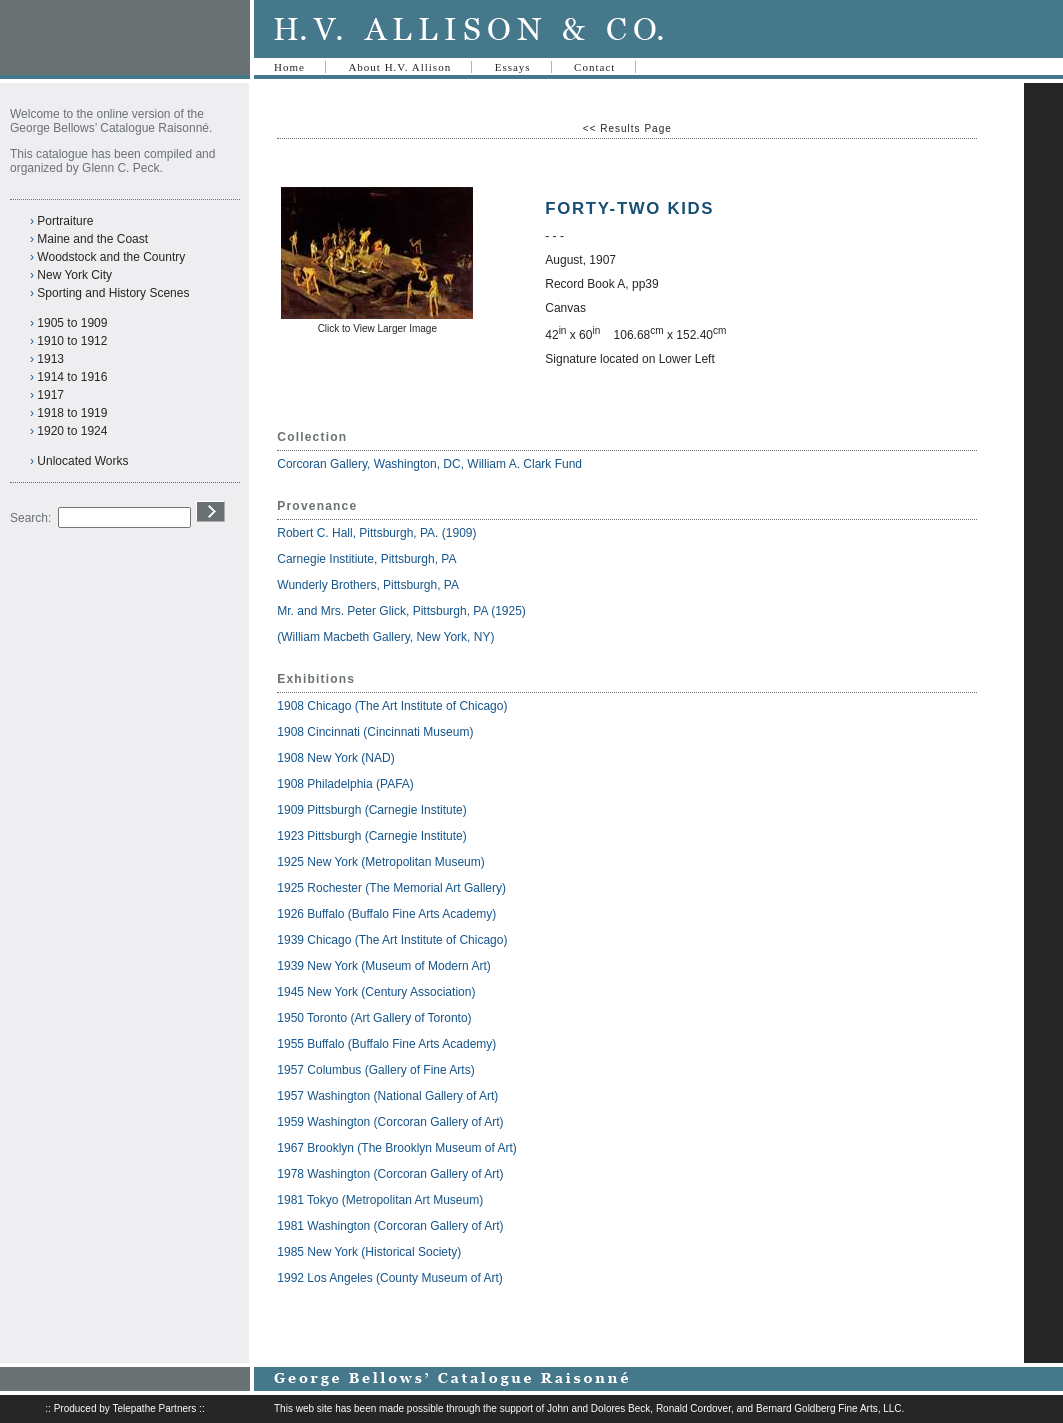 The height and width of the screenshot is (1423, 1063). Describe the element at coordinates (72, 377) in the screenshot. I see `1914 to 1916` at that location.